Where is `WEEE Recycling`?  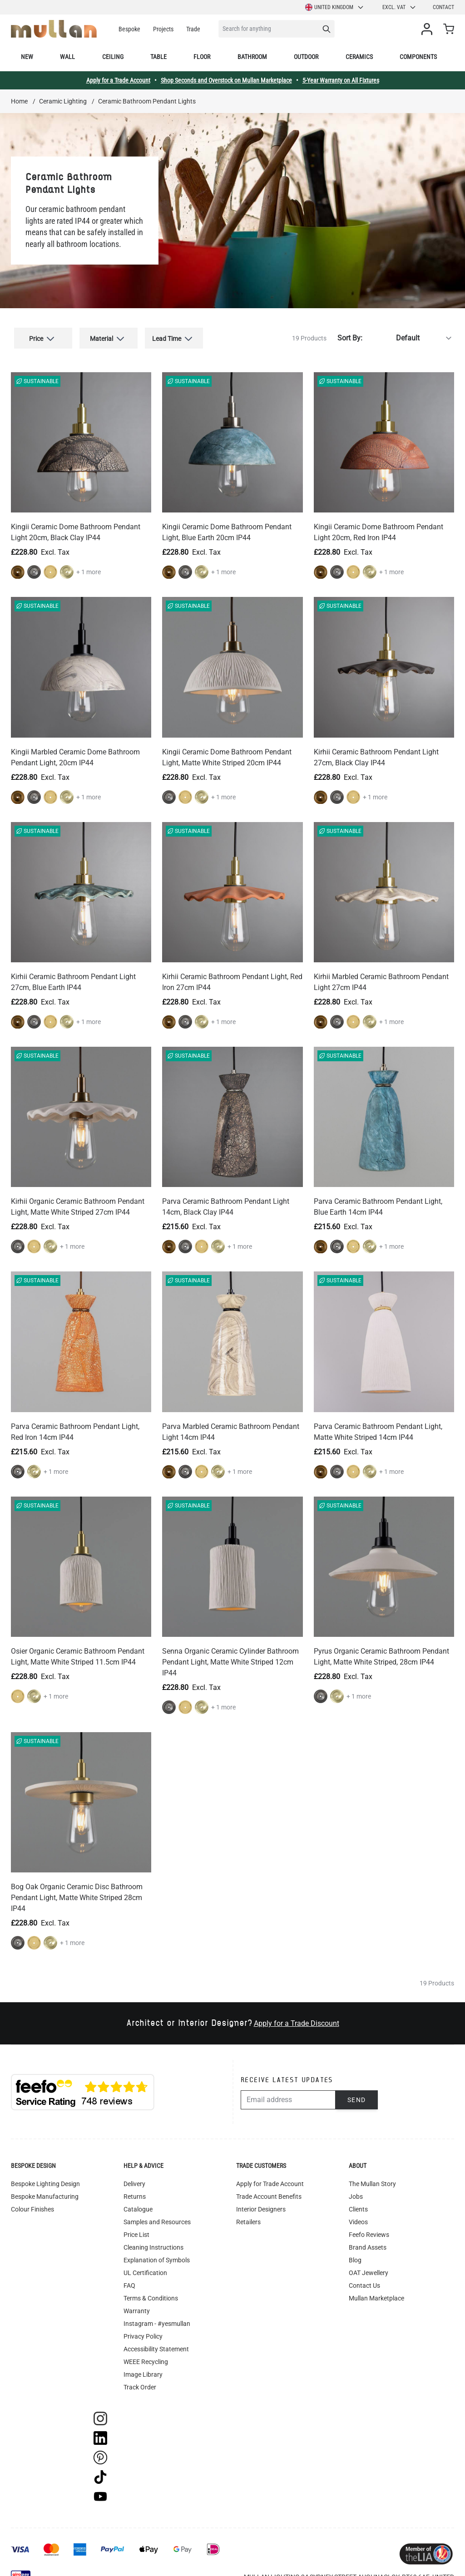 WEEE Recycling is located at coordinates (146, 2355).